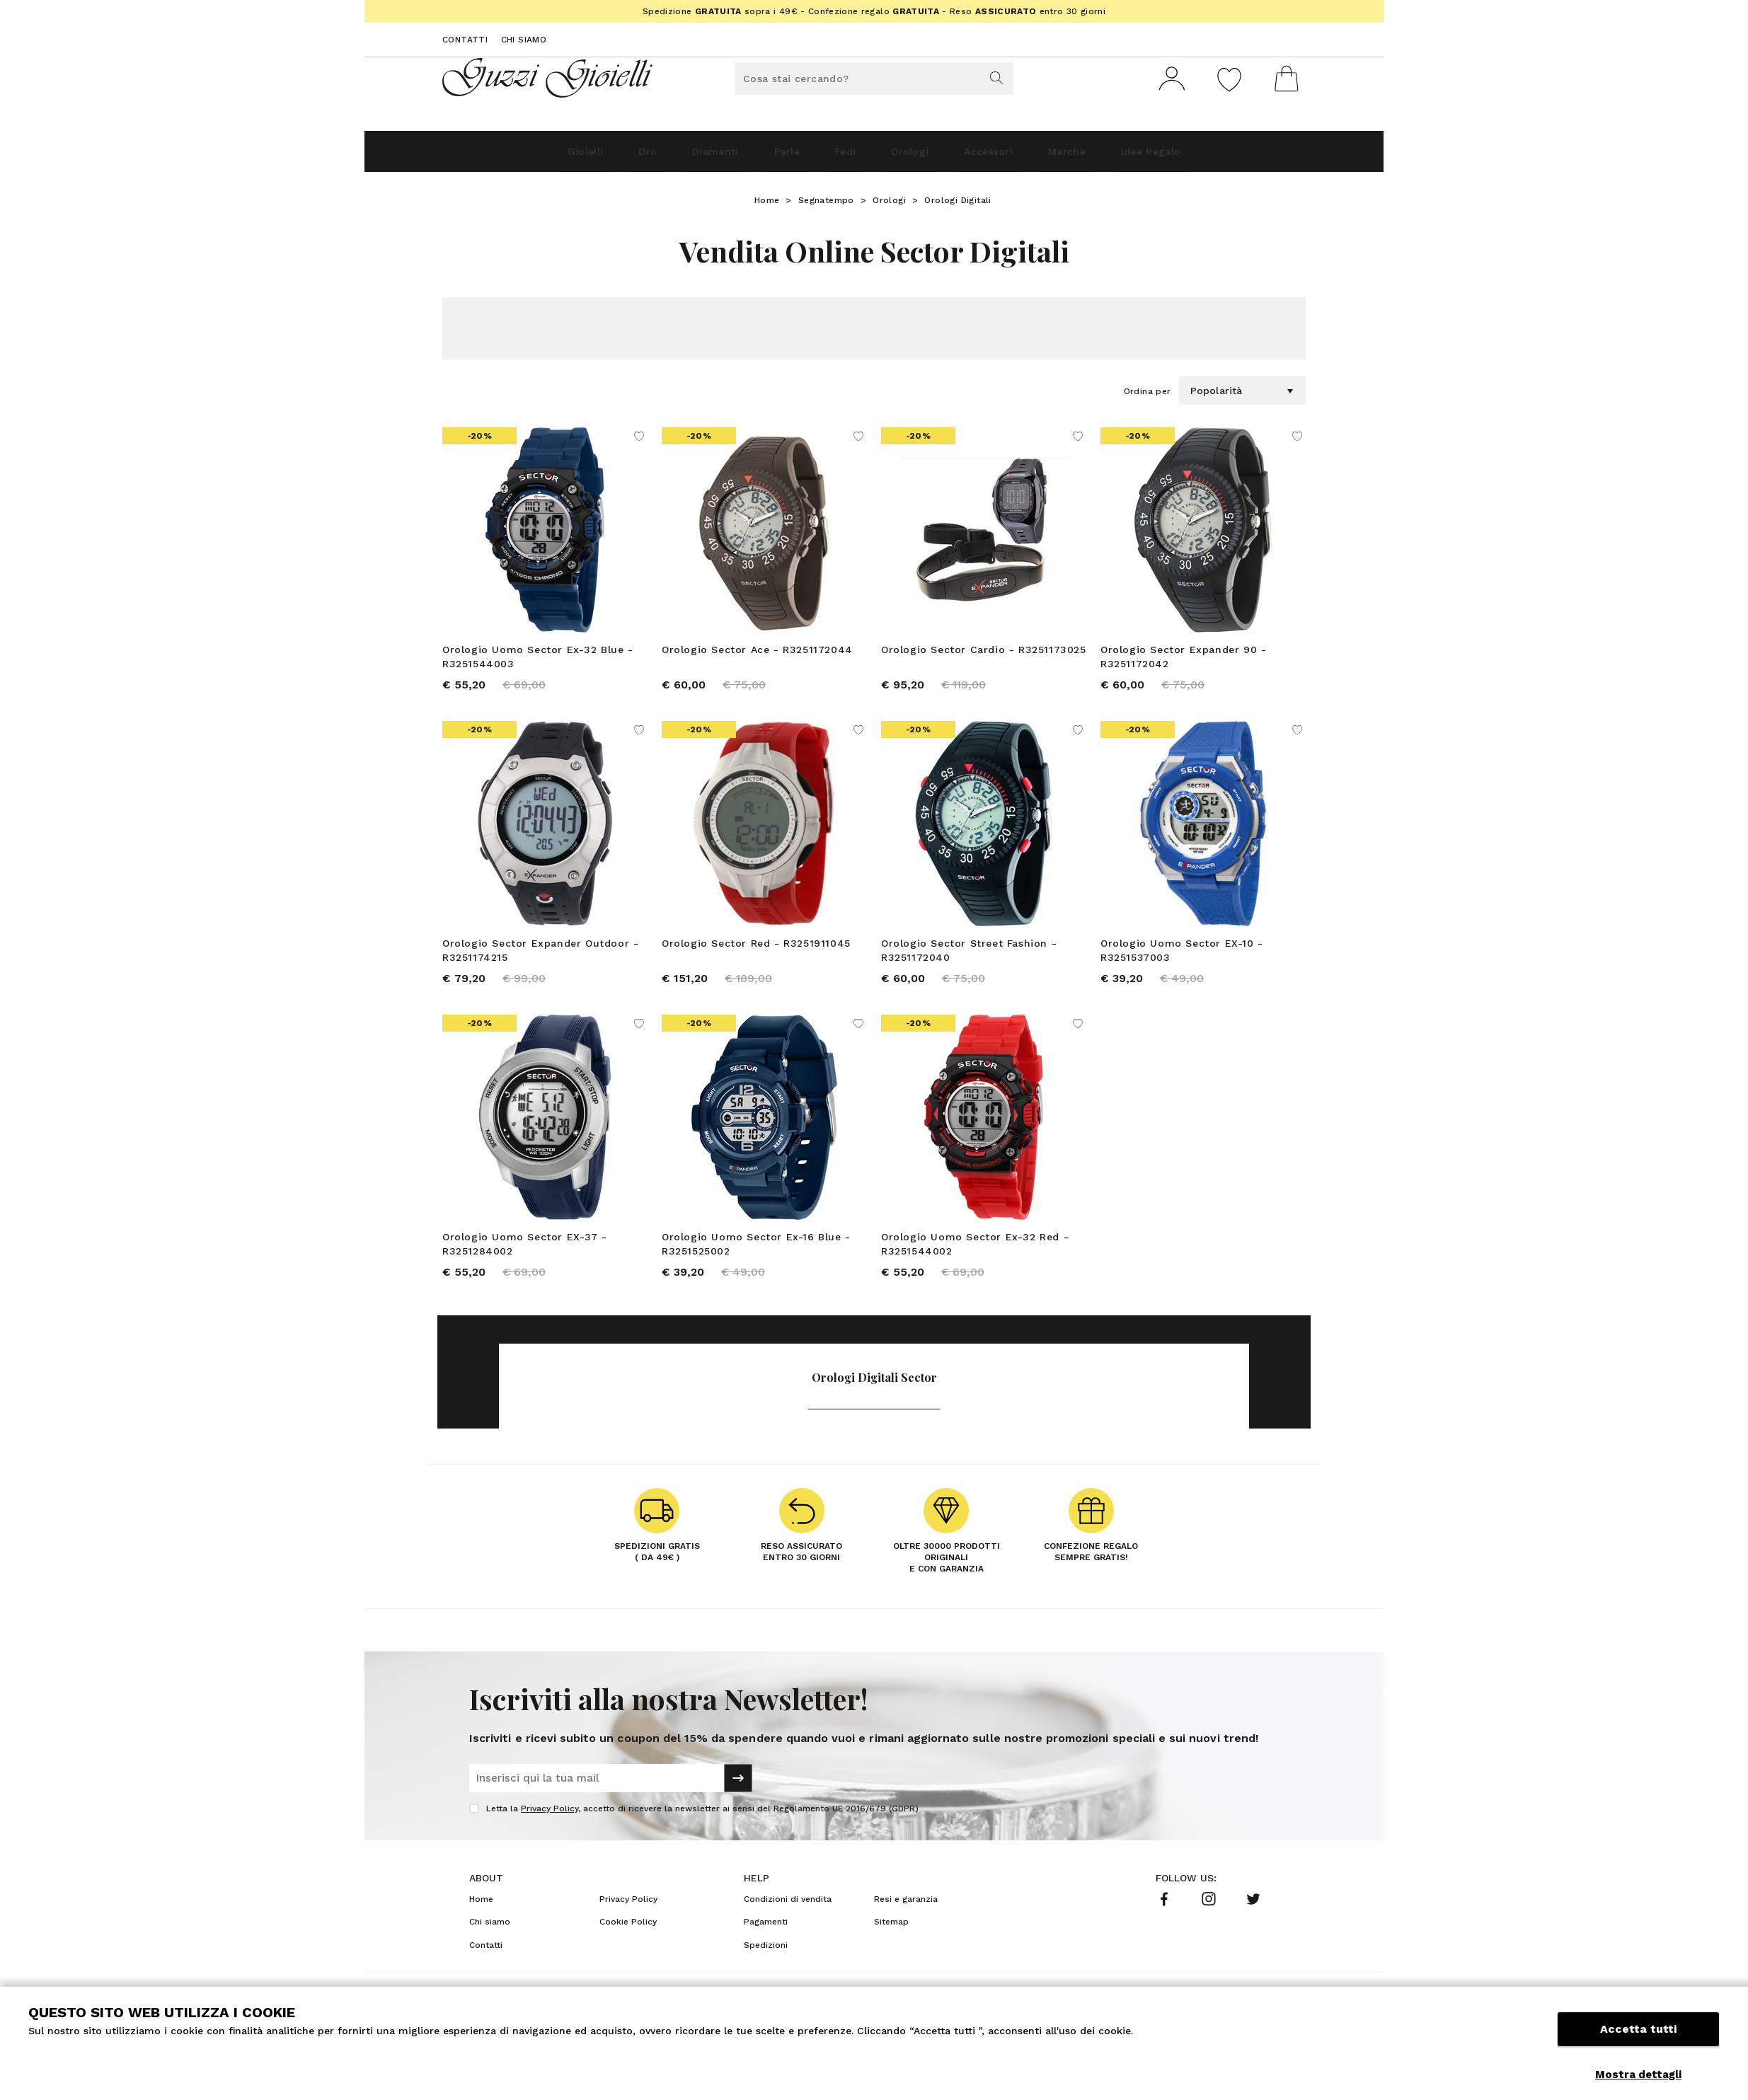 The height and width of the screenshot is (2100, 1748). What do you see at coordinates (983, 655) in the screenshot?
I see `Orologio Sector Cardio - R3251173025` at bounding box center [983, 655].